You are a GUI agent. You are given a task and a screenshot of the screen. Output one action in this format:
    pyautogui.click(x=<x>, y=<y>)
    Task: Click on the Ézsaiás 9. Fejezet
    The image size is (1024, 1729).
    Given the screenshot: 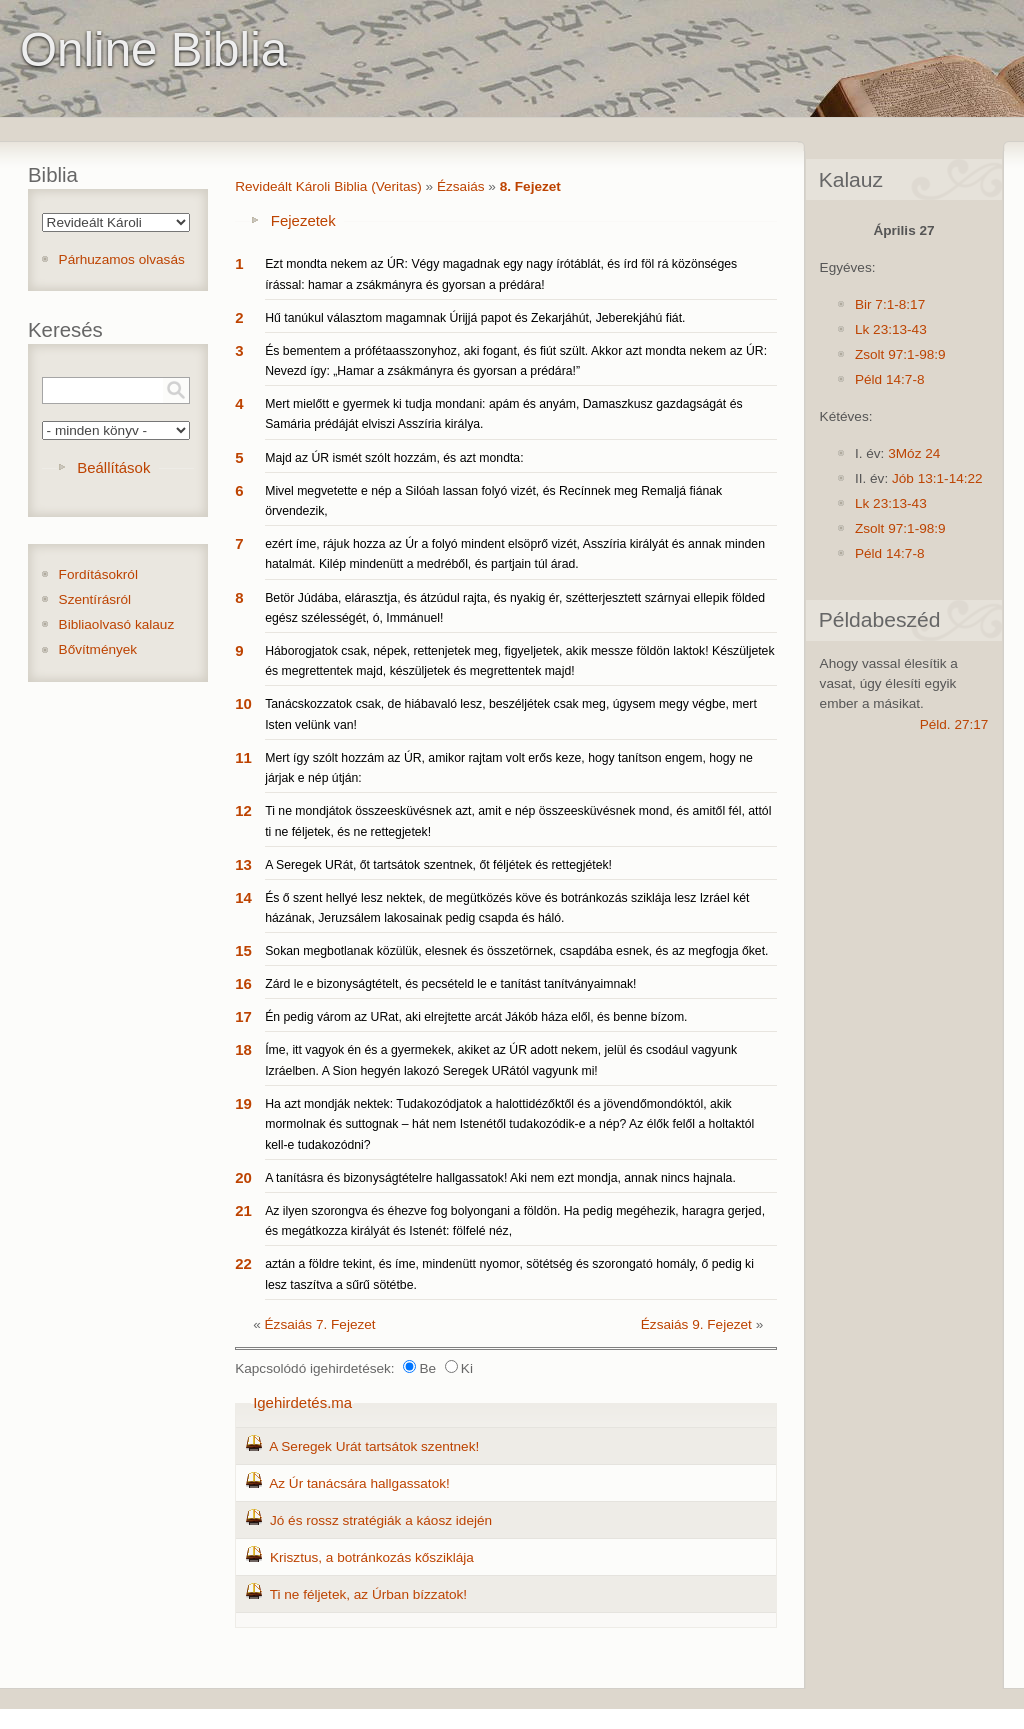 What is the action you would take?
    pyautogui.click(x=696, y=1324)
    